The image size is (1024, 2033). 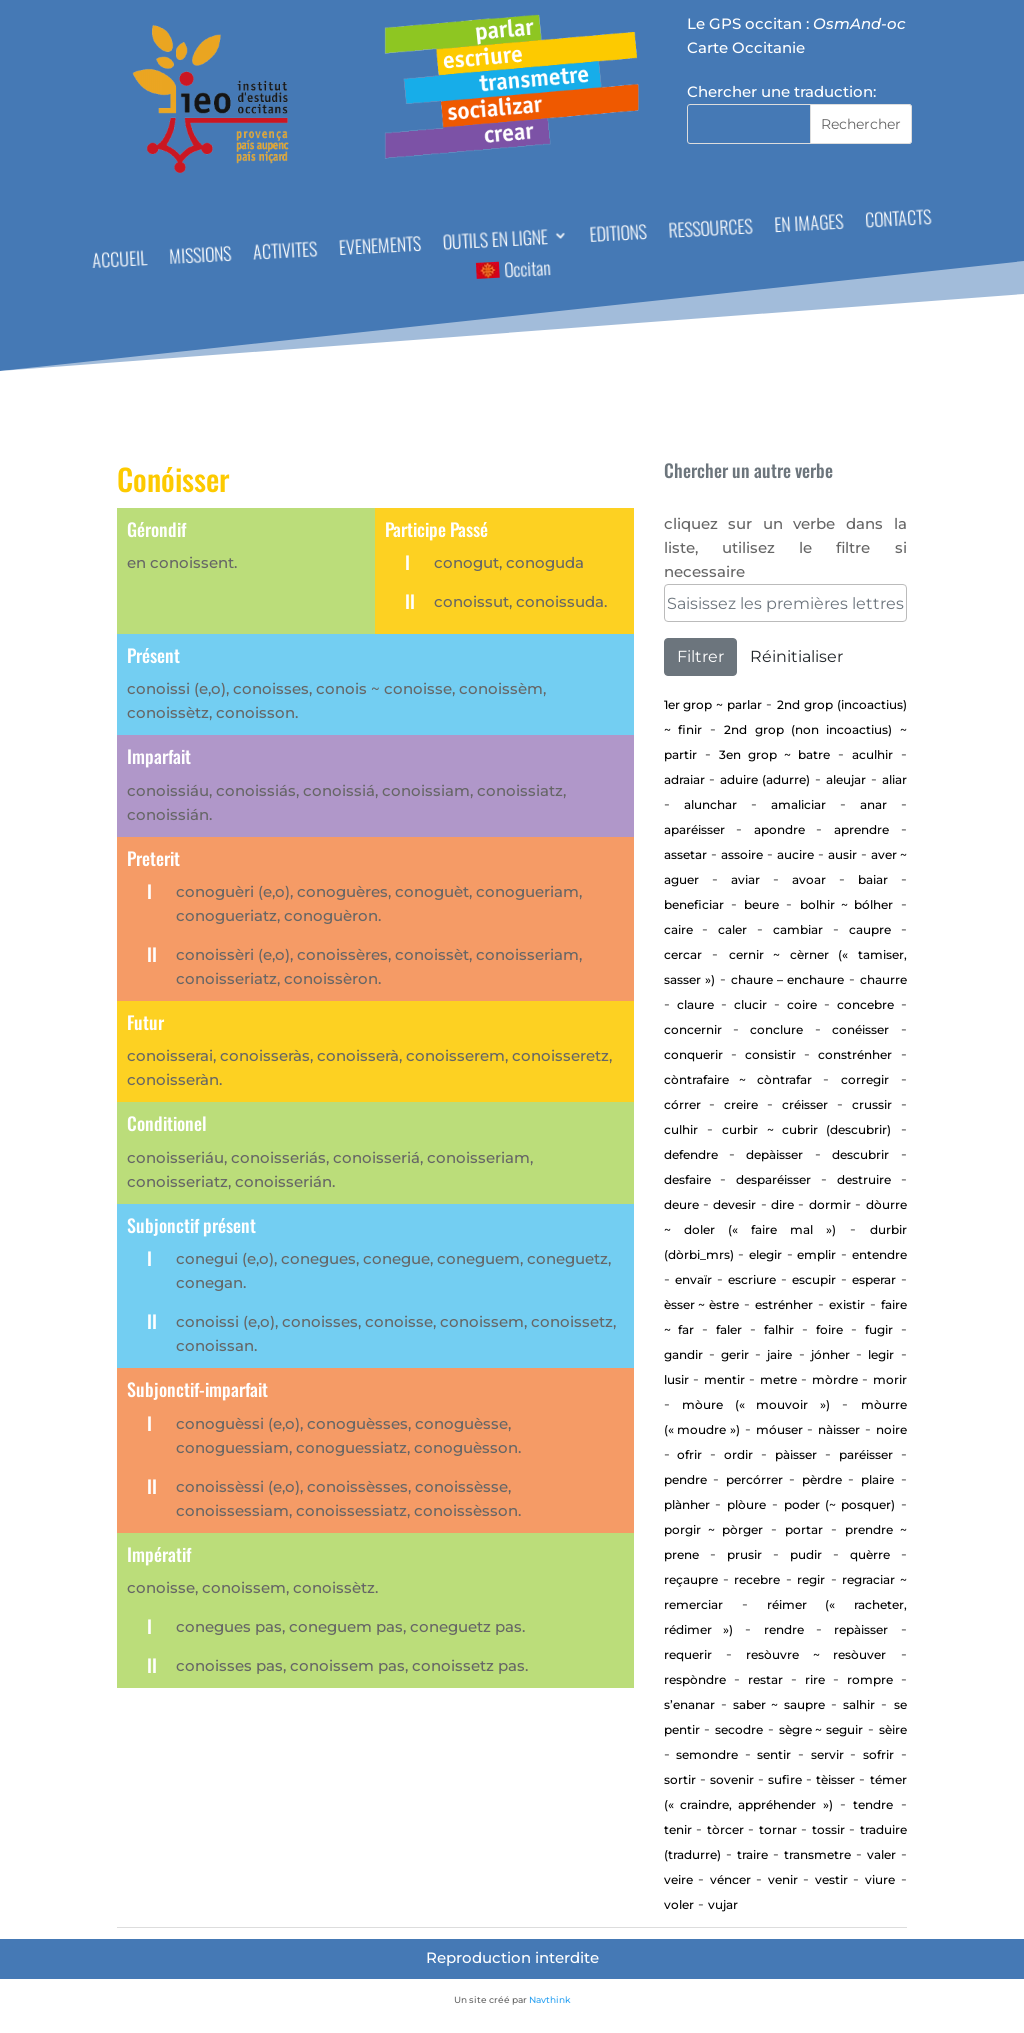 What do you see at coordinates (778, 1379) in the screenshot?
I see `Metre` at bounding box center [778, 1379].